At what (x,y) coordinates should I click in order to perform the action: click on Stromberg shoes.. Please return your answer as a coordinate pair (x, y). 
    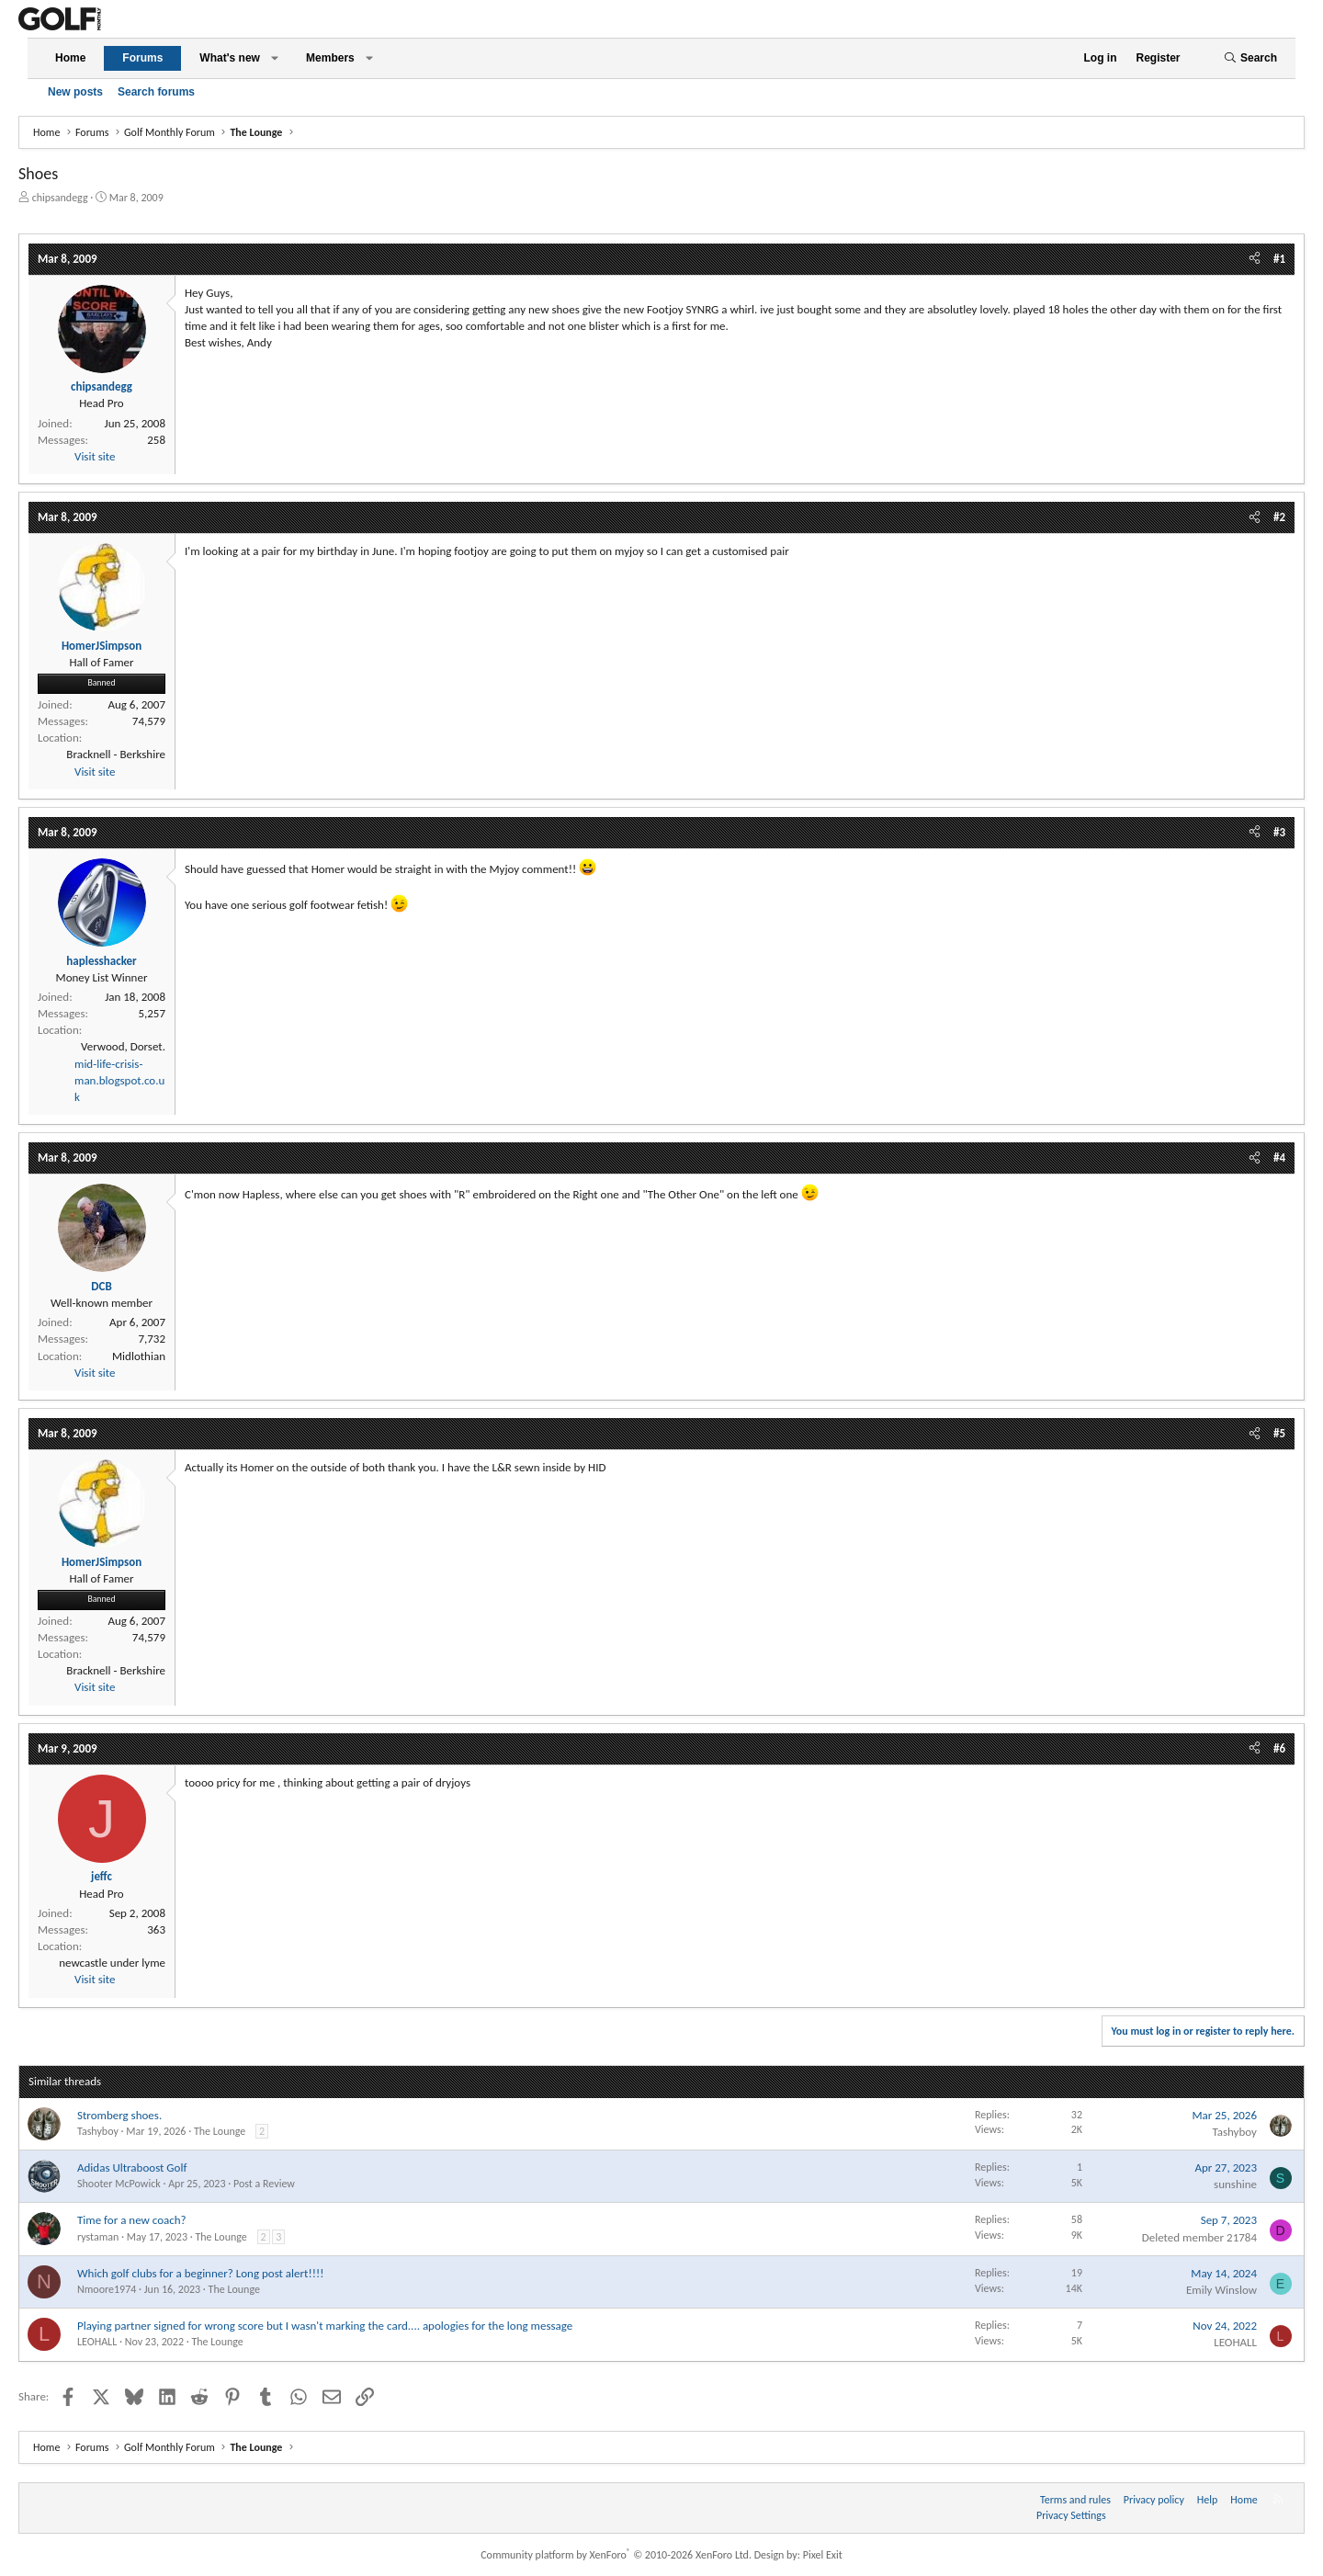
    Looking at the image, I should click on (119, 2115).